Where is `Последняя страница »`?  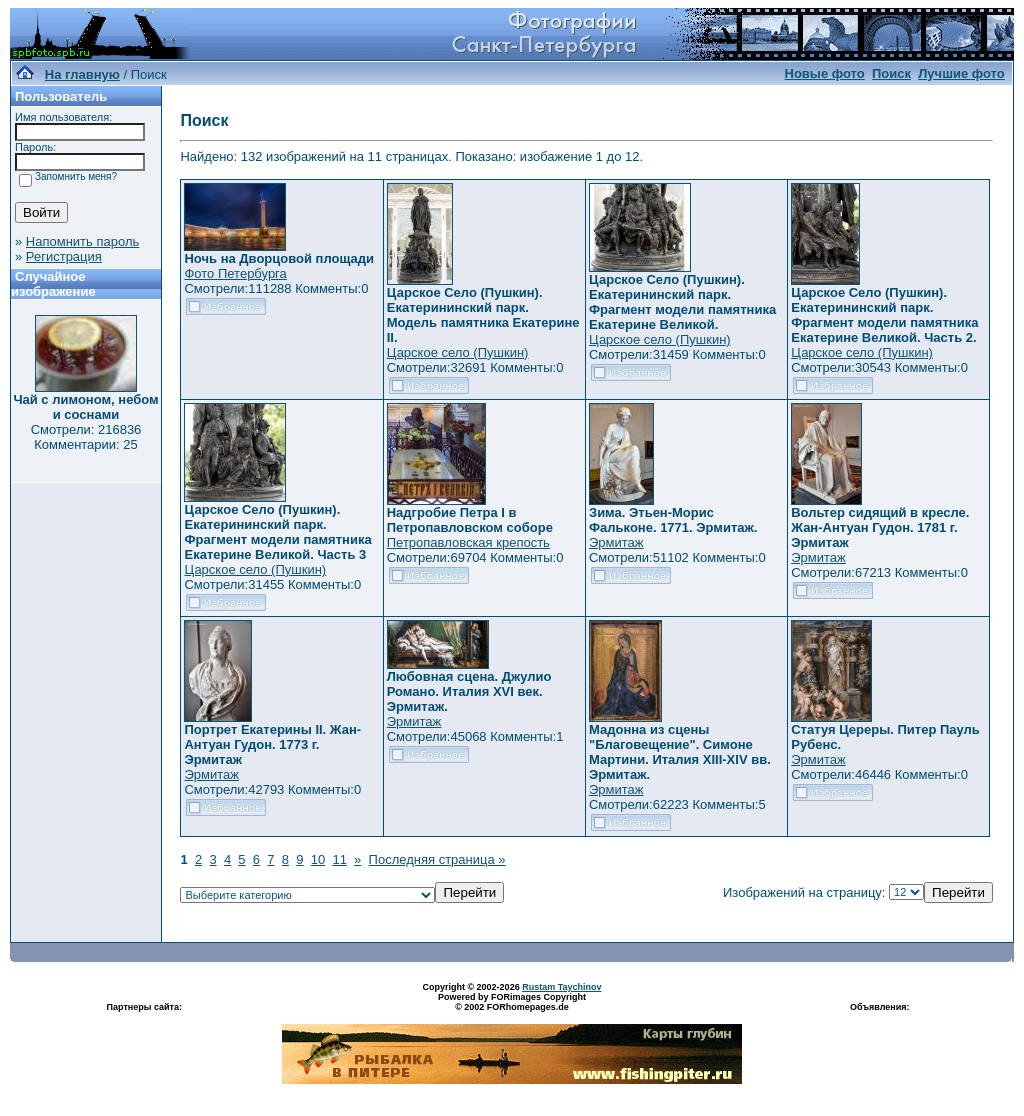
Последняя страница » is located at coordinates (437, 859).